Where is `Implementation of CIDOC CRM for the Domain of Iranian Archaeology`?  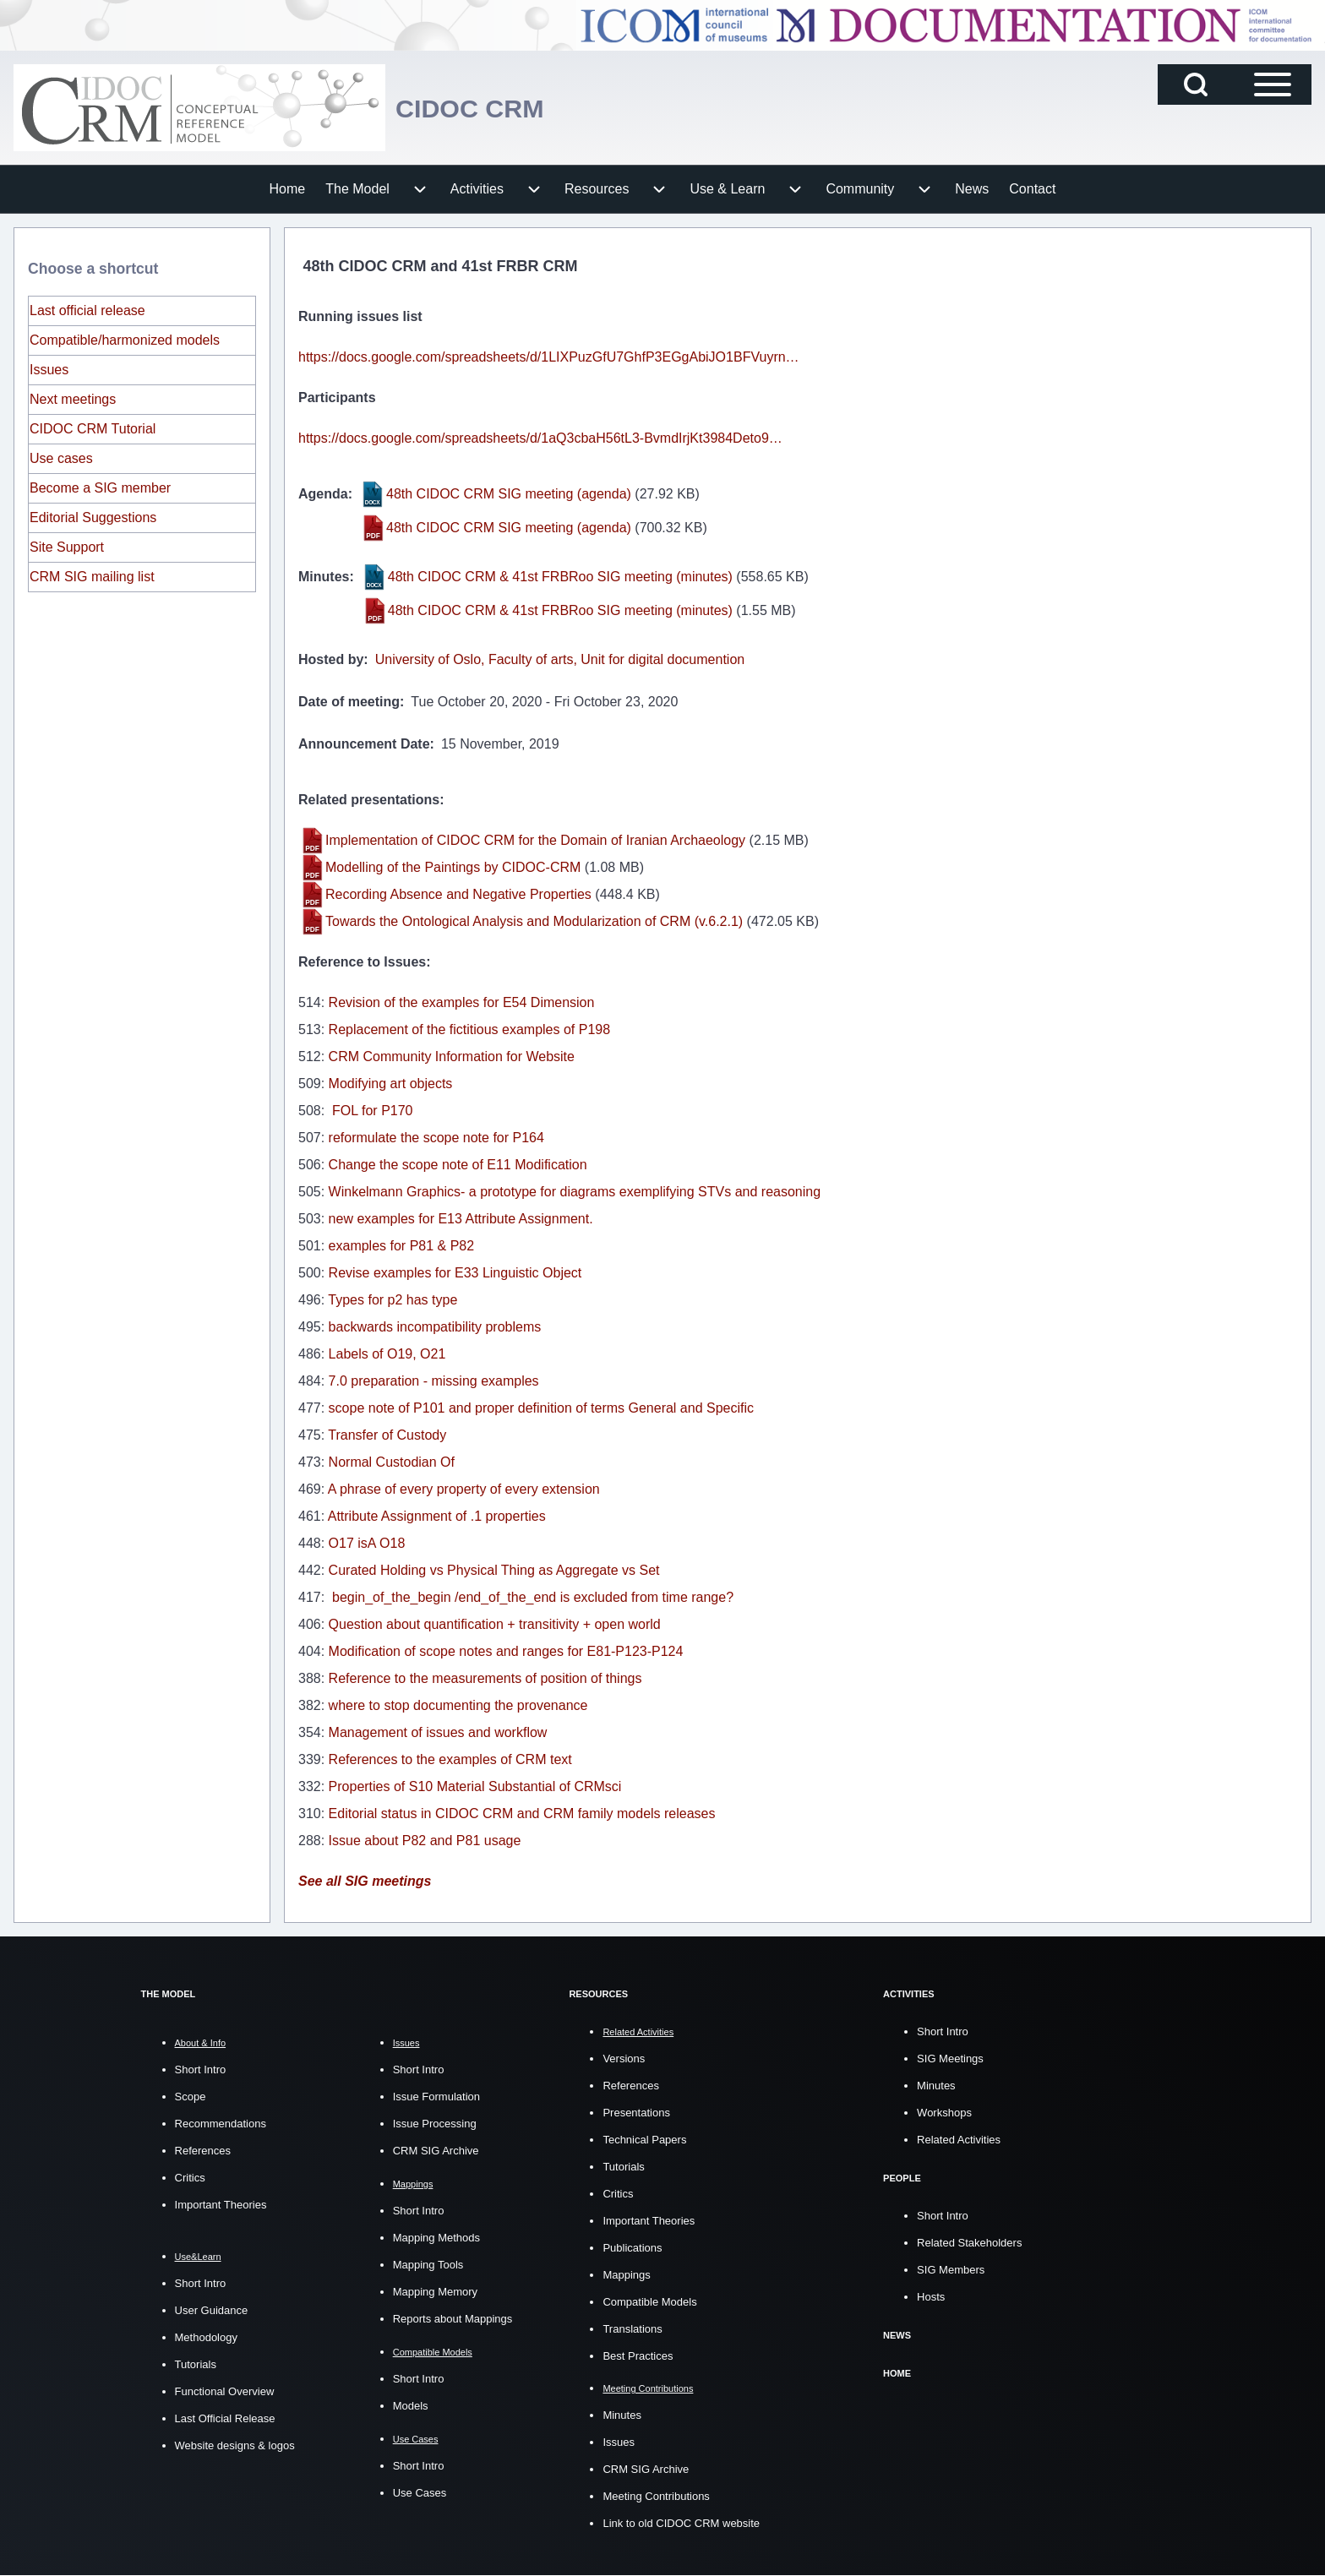 Implementation of CIDOC CRM for the Domain of Iranian Archaeology is located at coordinates (535, 840).